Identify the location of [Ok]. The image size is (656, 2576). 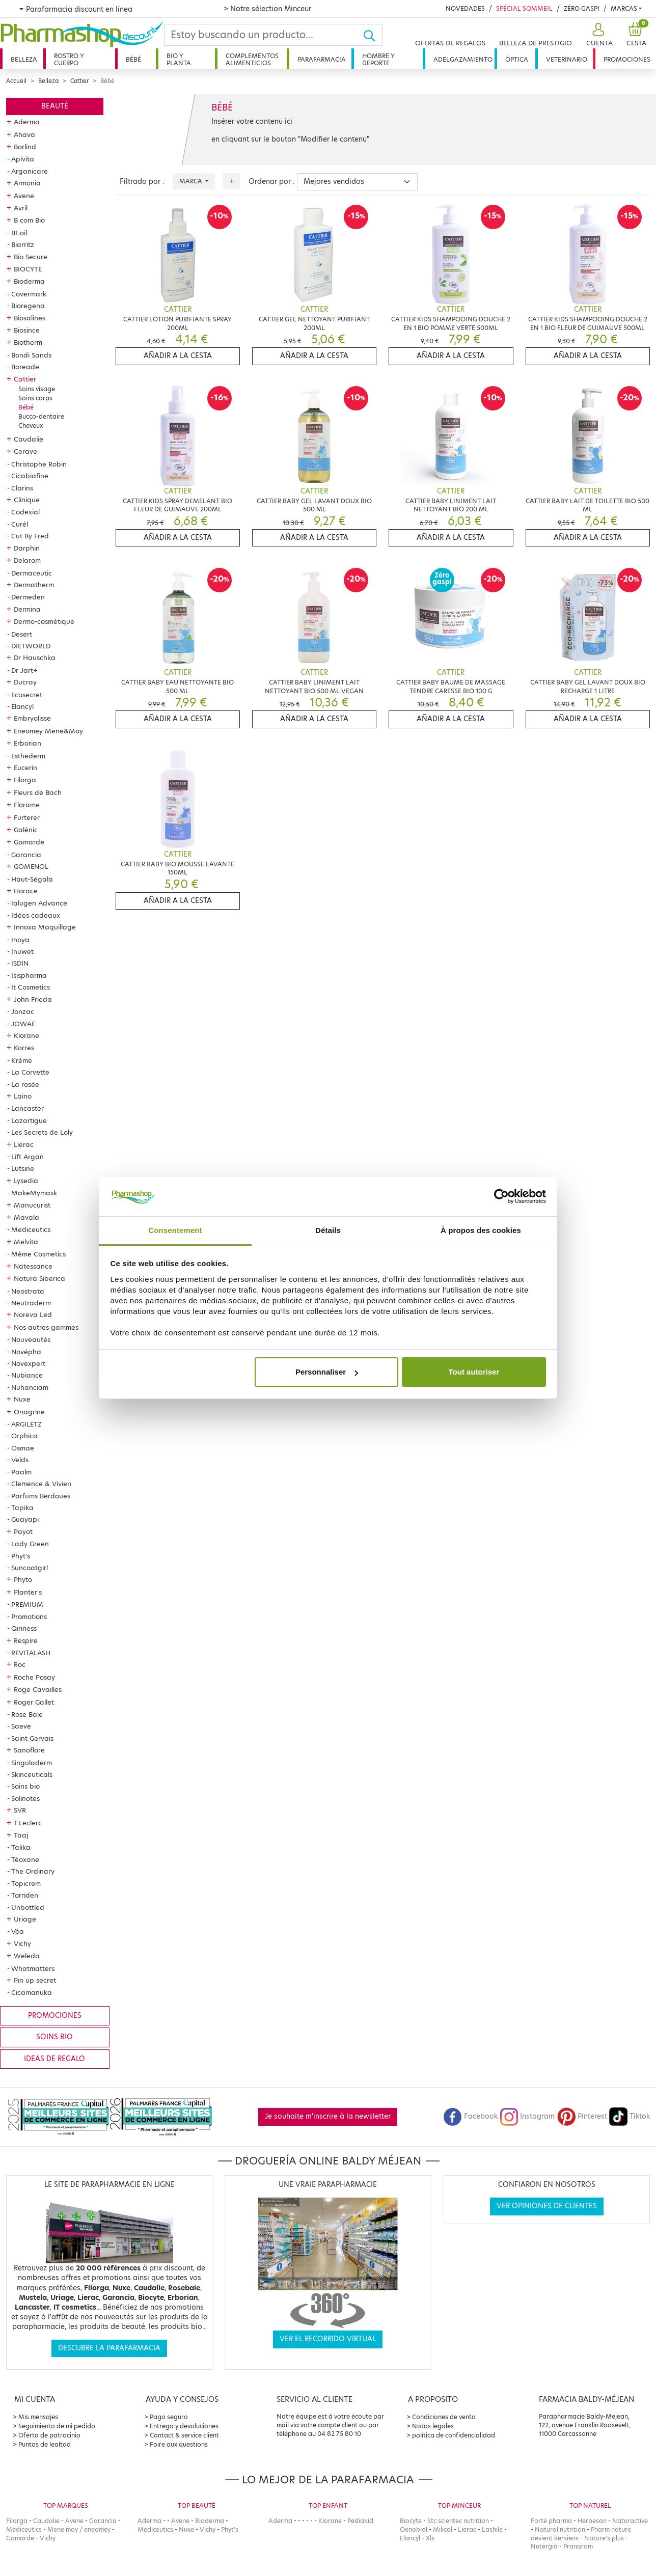
(372, 35).